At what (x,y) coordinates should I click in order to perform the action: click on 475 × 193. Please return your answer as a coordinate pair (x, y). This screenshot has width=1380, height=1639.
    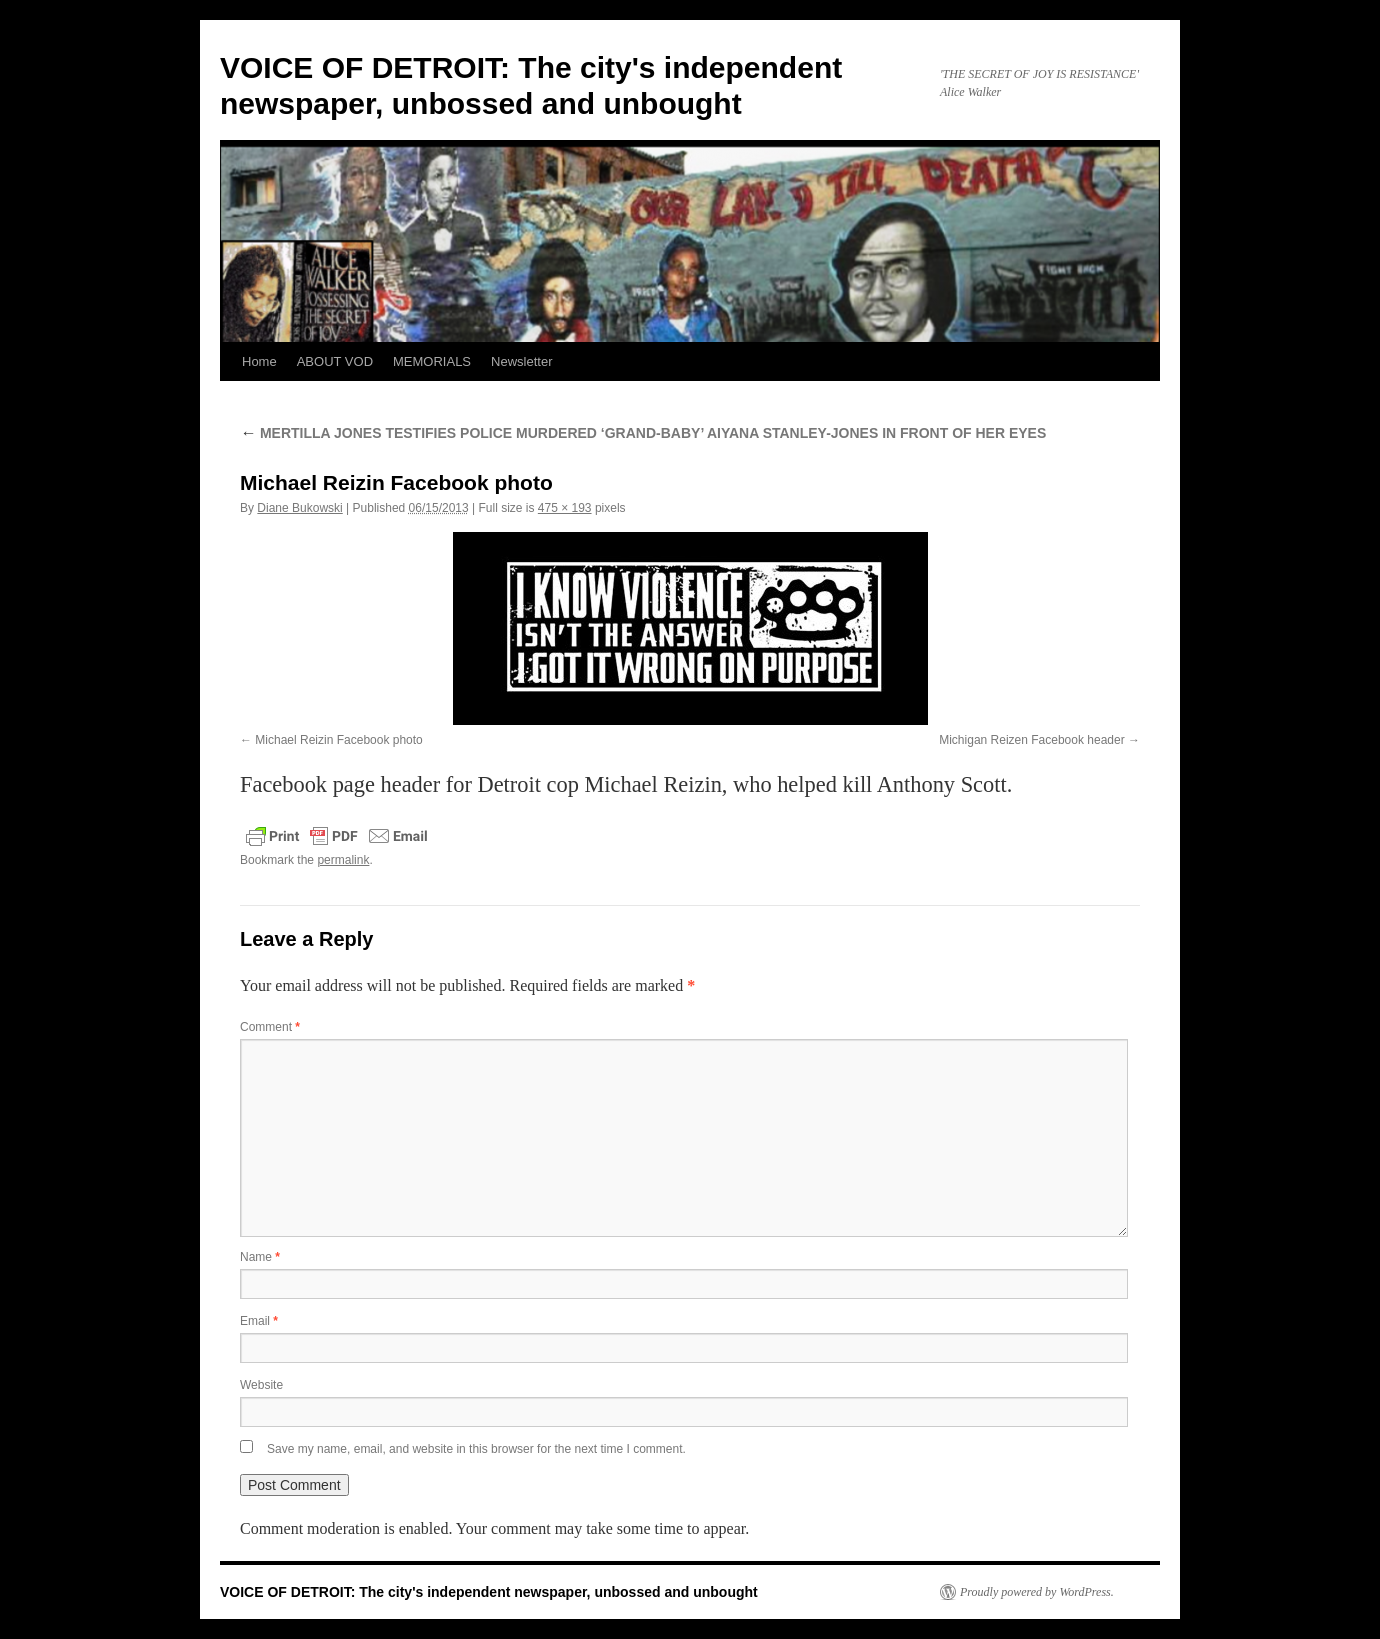
    Looking at the image, I should click on (565, 508).